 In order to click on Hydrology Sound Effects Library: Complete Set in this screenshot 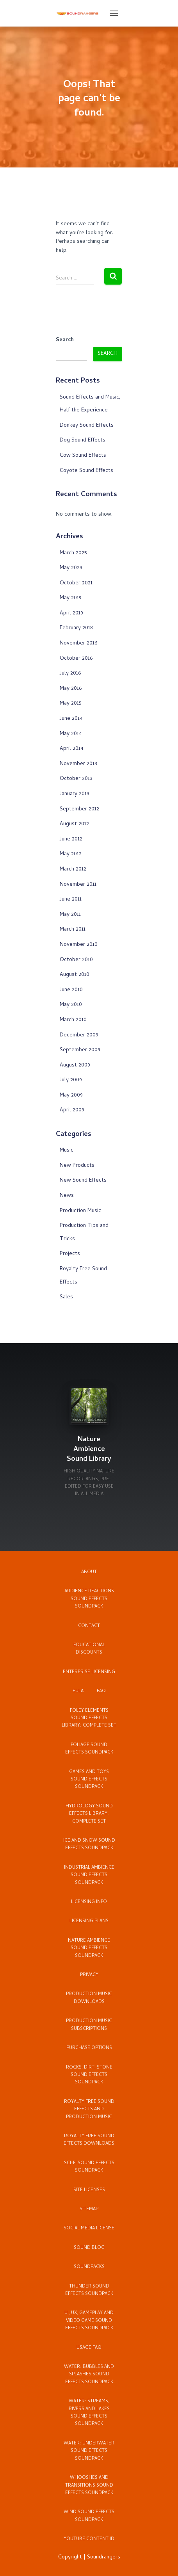, I will do `click(89, 1814)`.